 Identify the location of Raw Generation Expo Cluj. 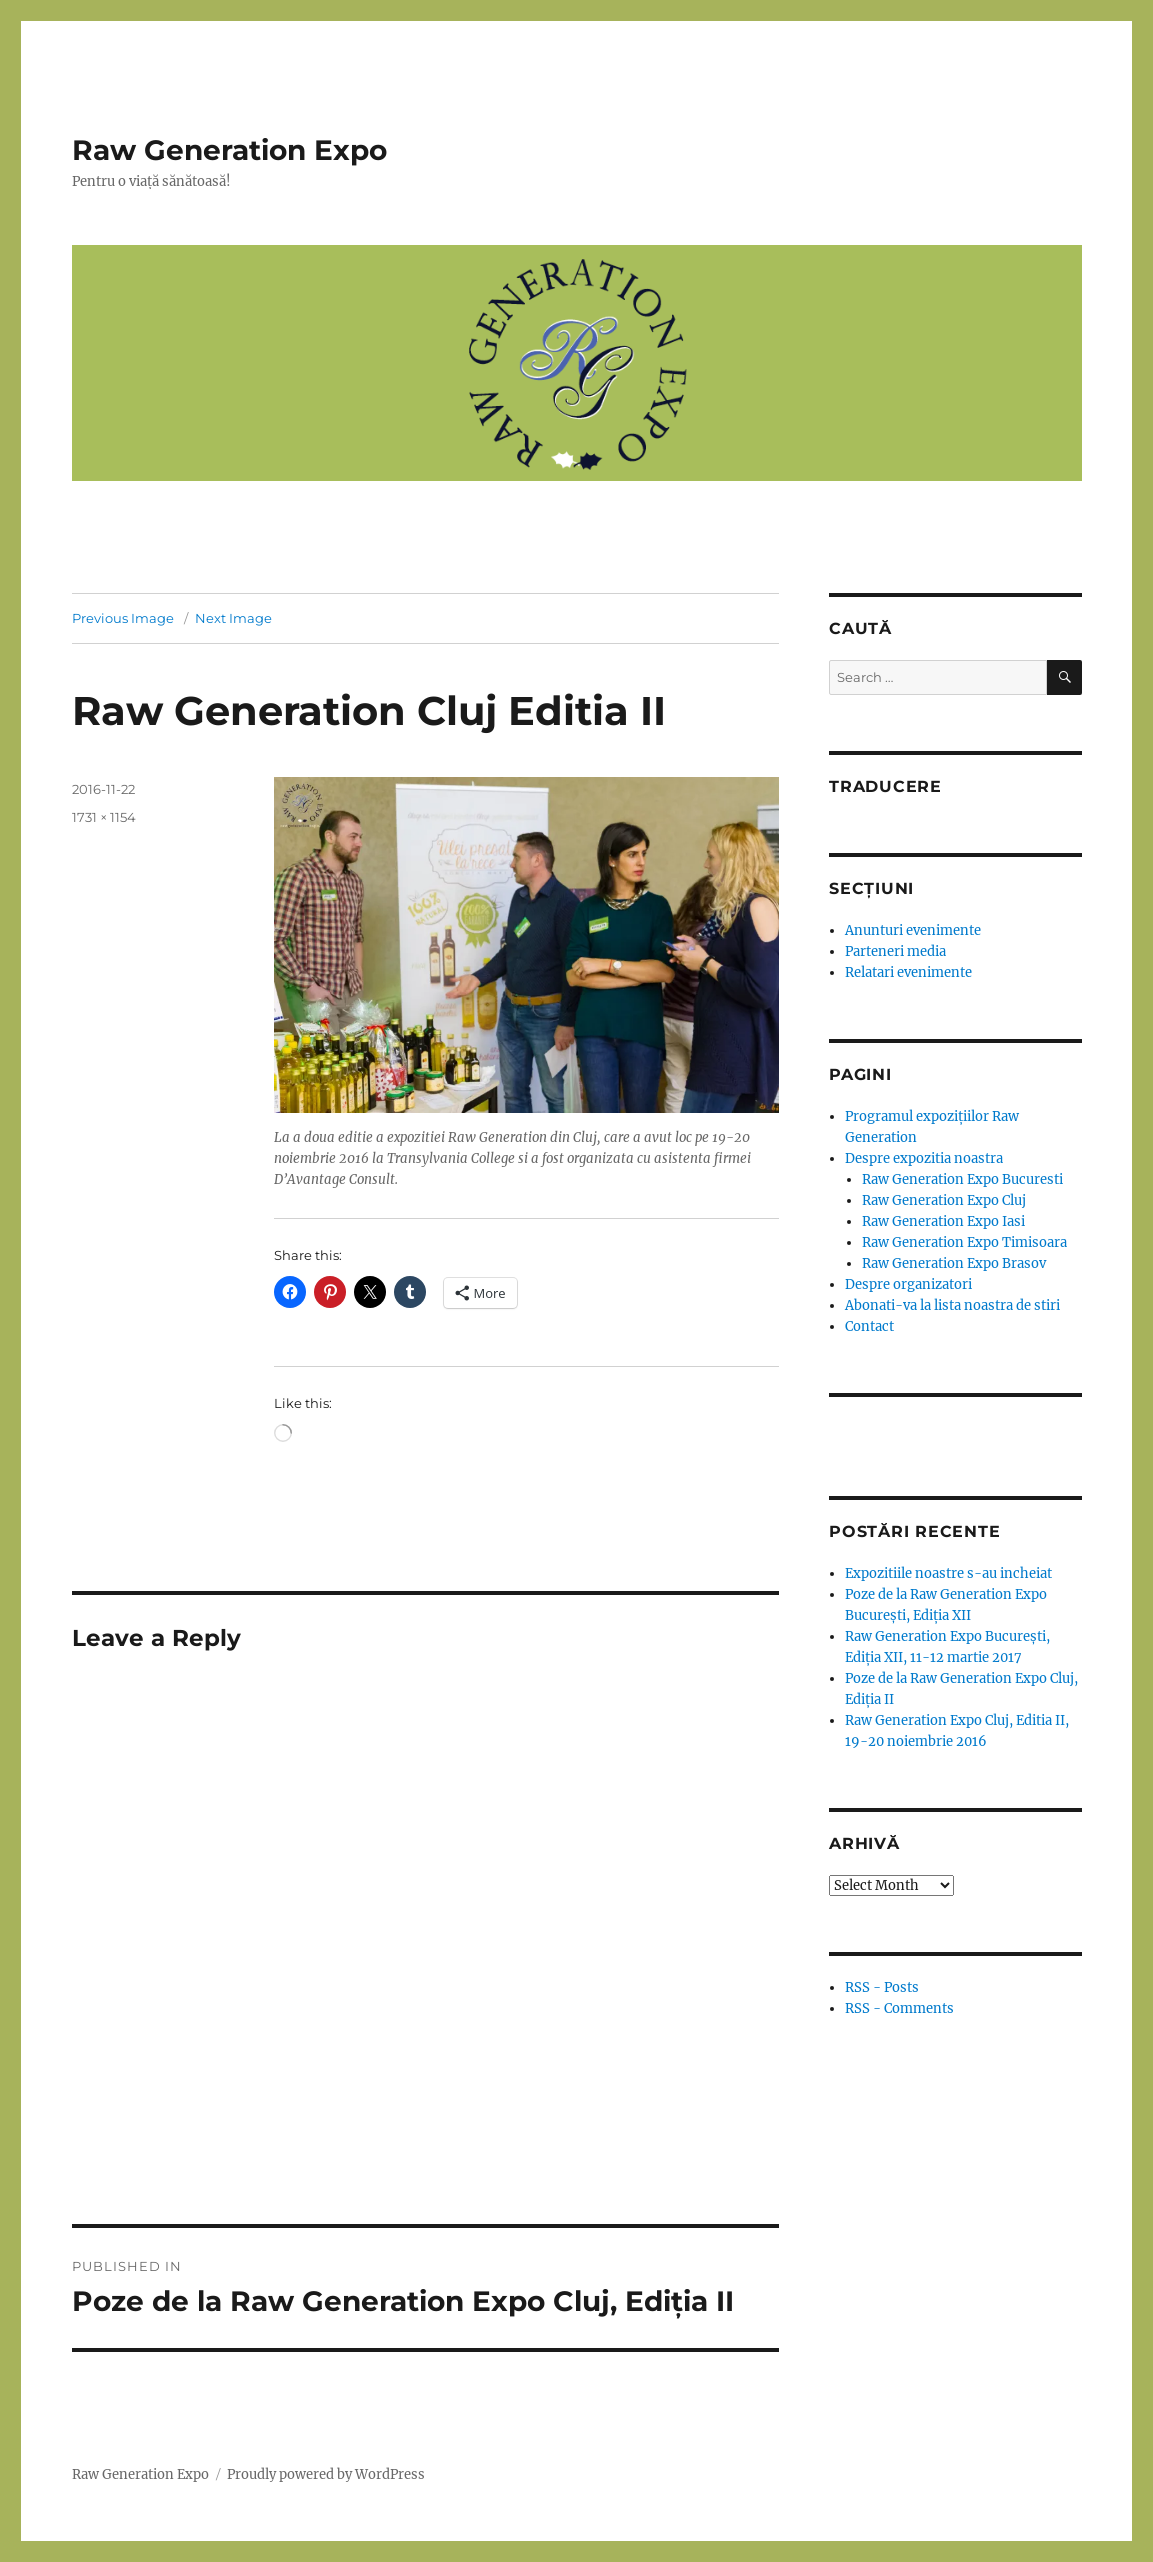
(944, 1200).